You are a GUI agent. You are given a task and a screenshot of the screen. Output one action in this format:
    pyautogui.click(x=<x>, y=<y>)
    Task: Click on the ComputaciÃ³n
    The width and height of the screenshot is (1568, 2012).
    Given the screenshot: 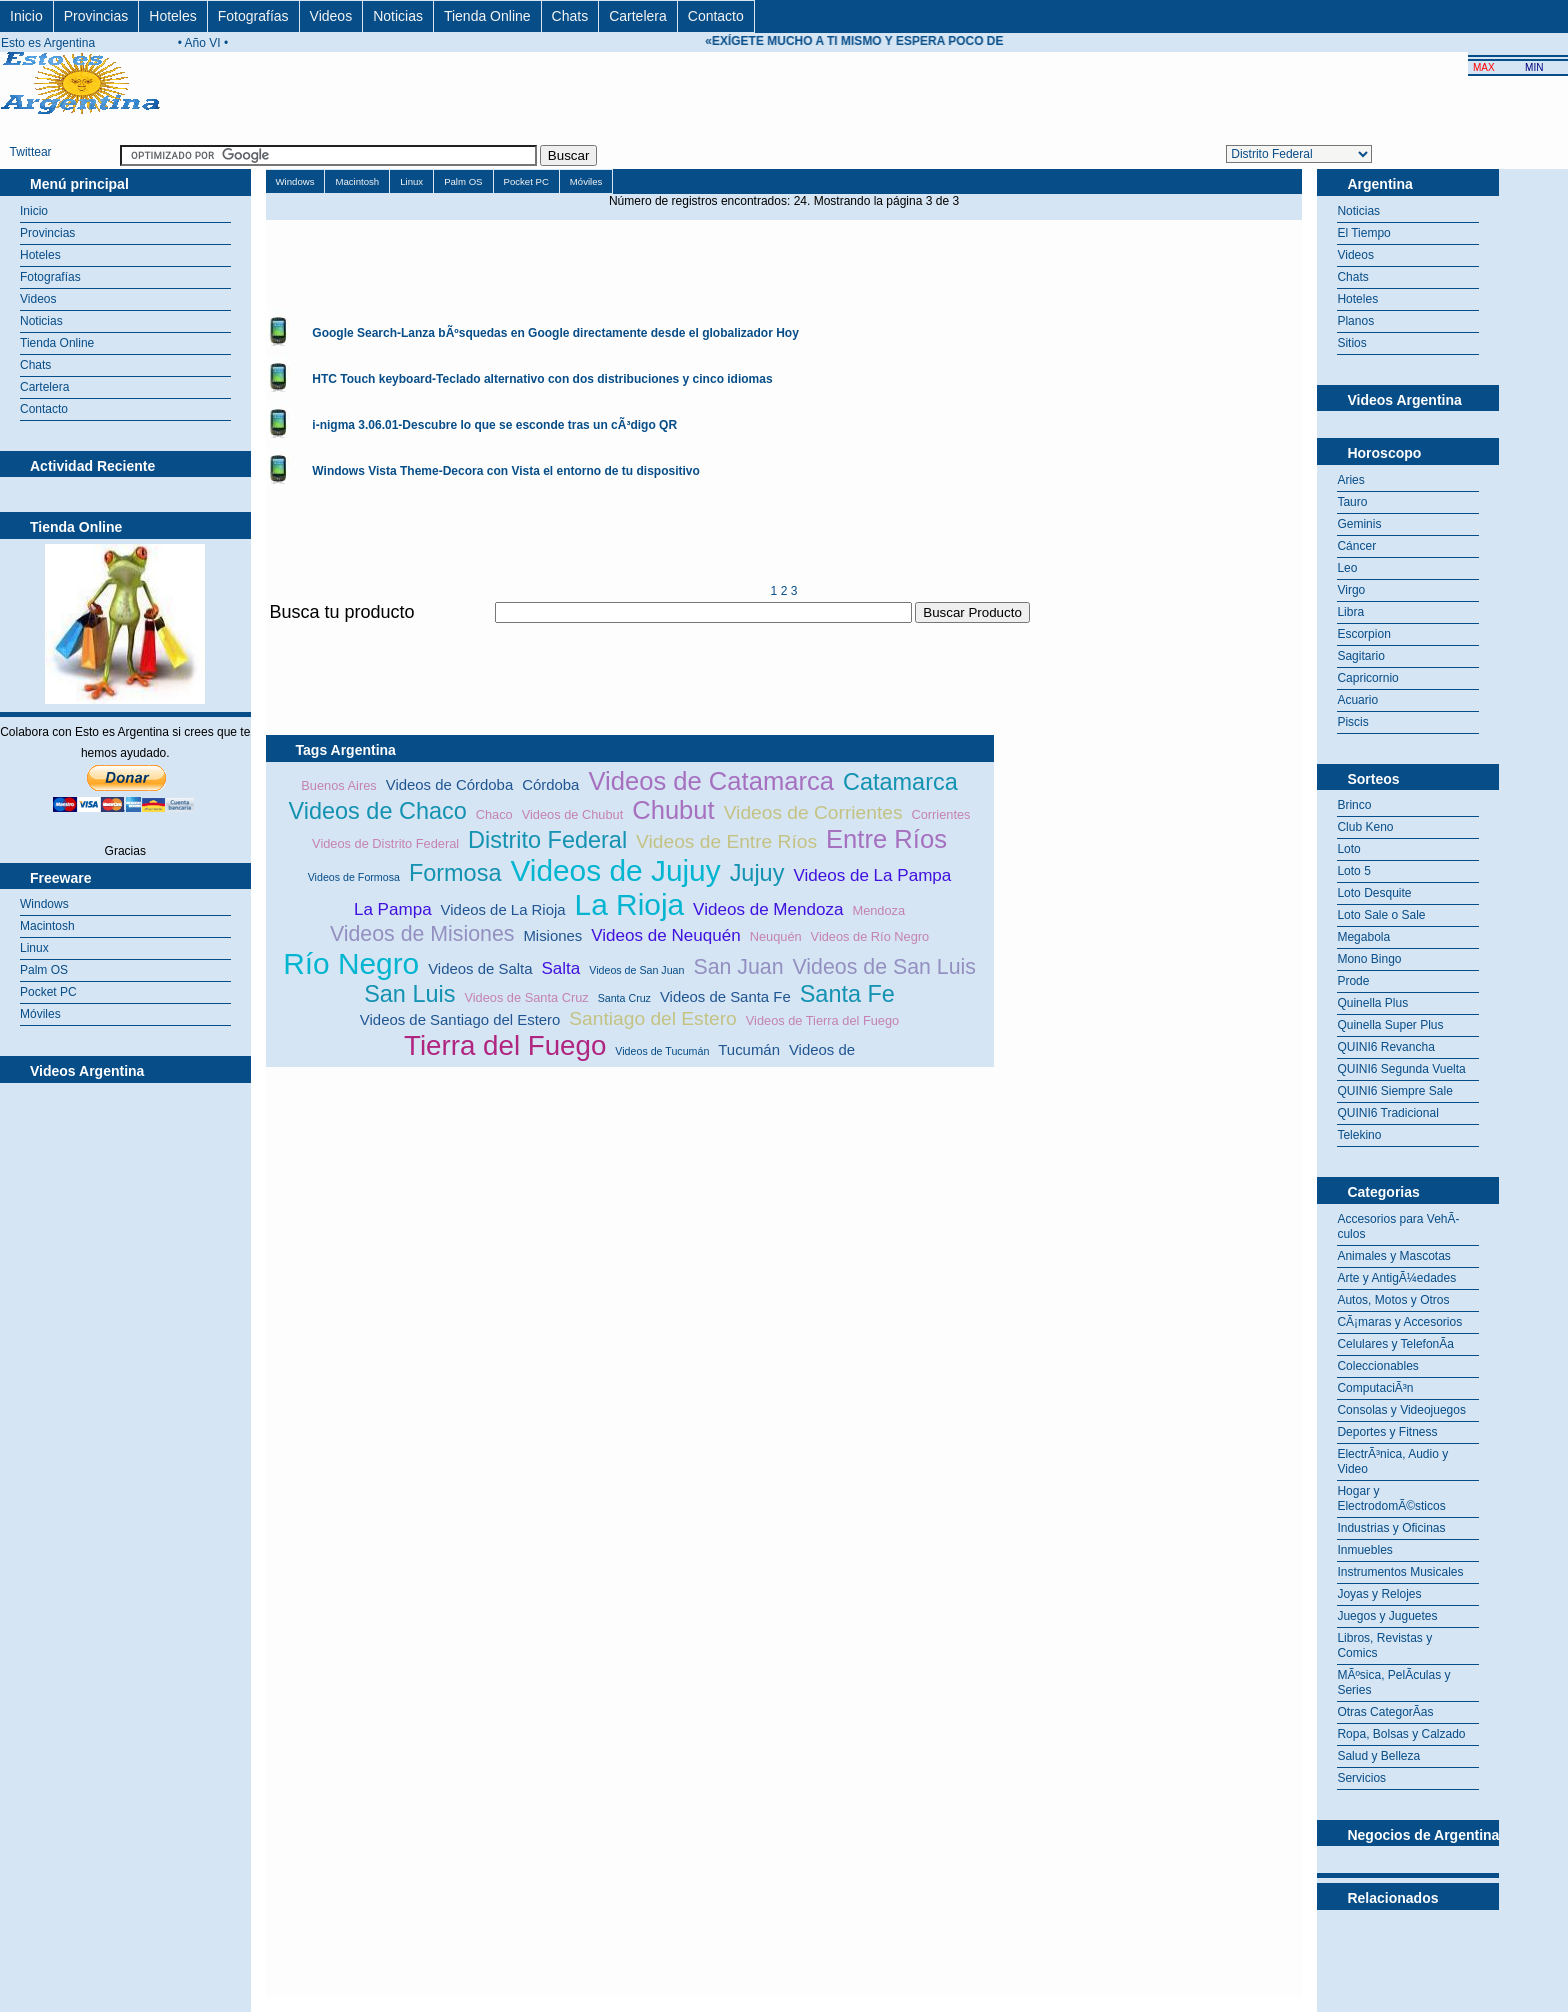 What is the action you would take?
    pyautogui.click(x=1375, y=1388)
    